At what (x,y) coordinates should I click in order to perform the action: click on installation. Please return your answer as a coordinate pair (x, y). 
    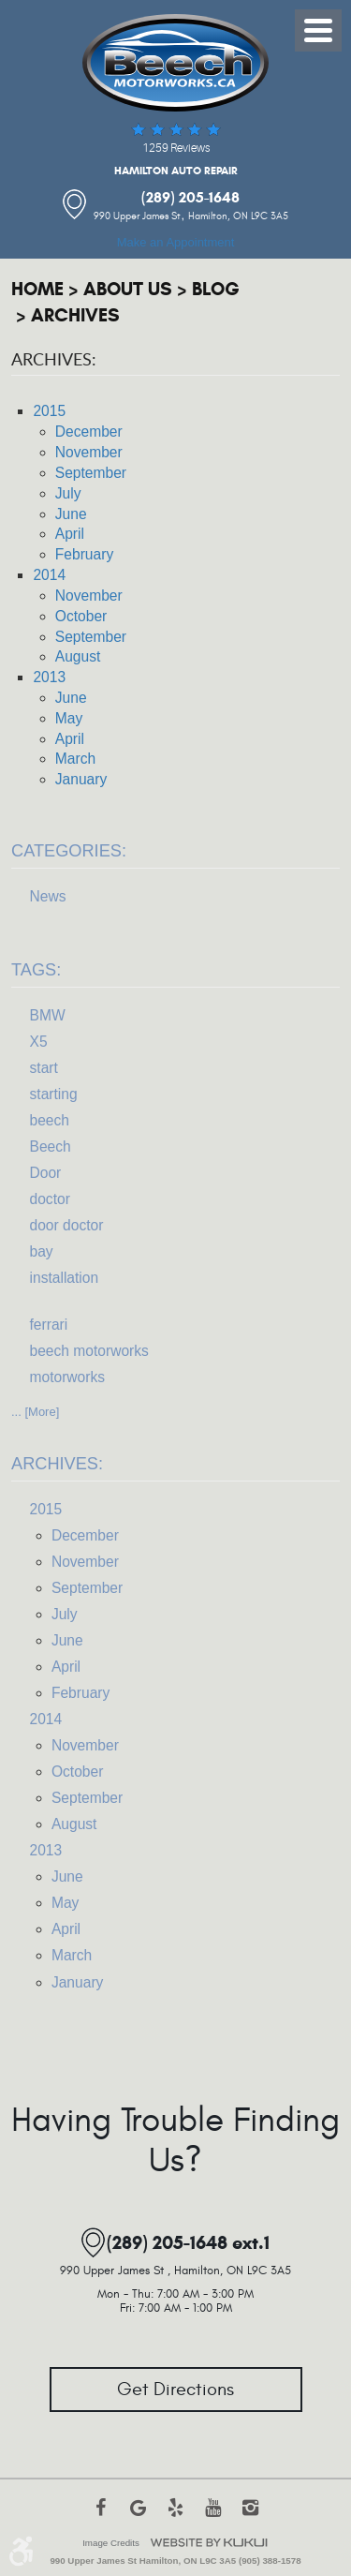
    Looking at the image, I should click on (64, 1278).